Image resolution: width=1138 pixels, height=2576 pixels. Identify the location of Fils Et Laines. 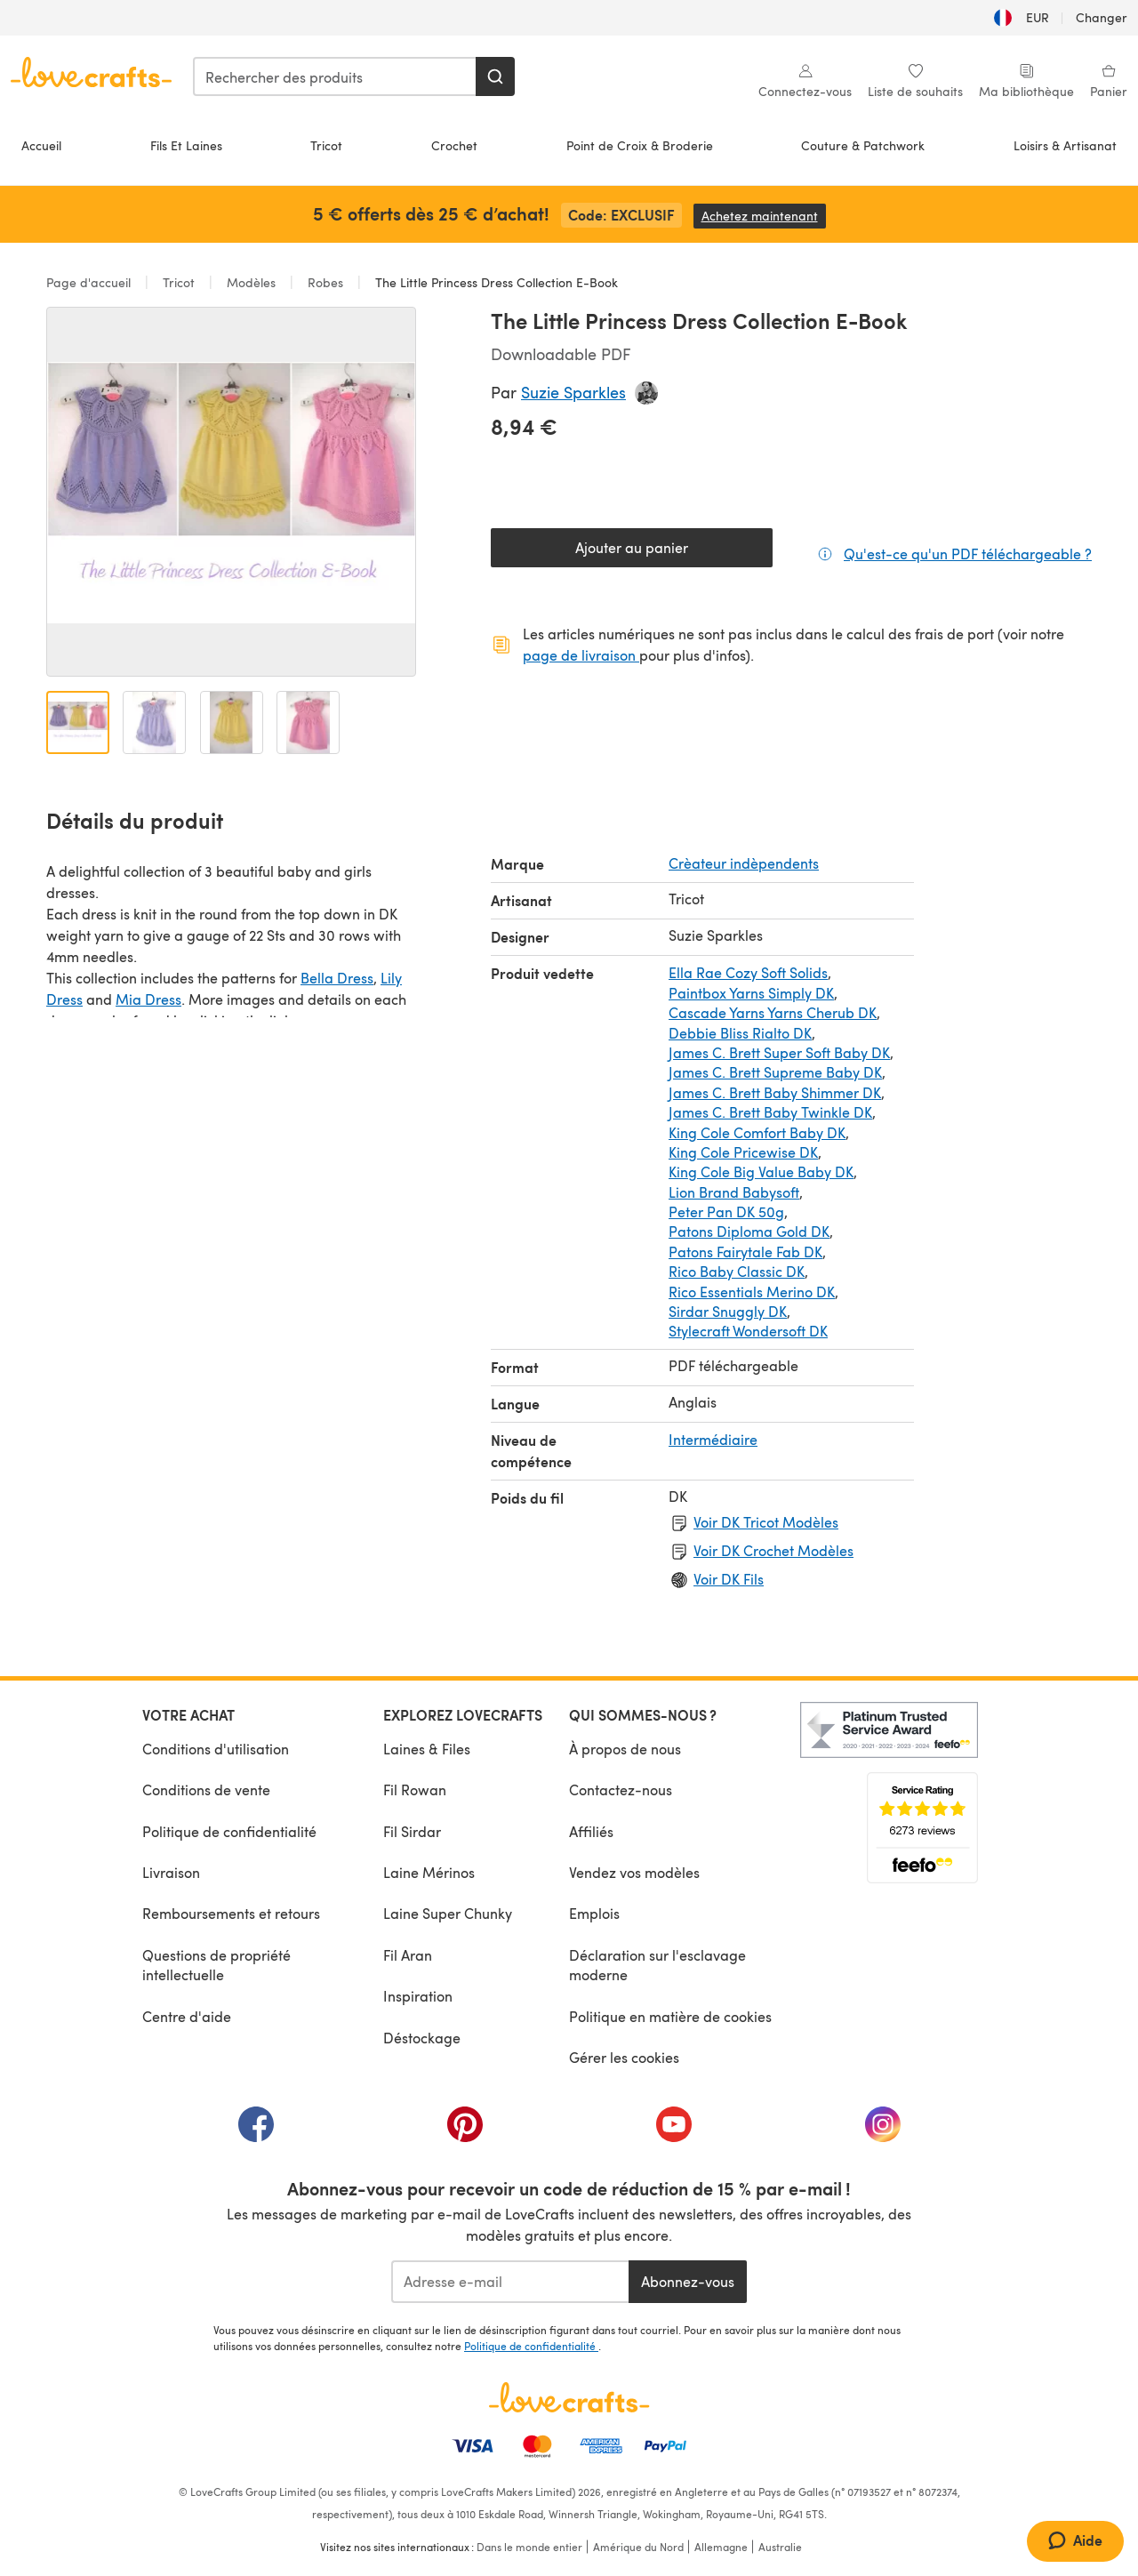
(186, 145).